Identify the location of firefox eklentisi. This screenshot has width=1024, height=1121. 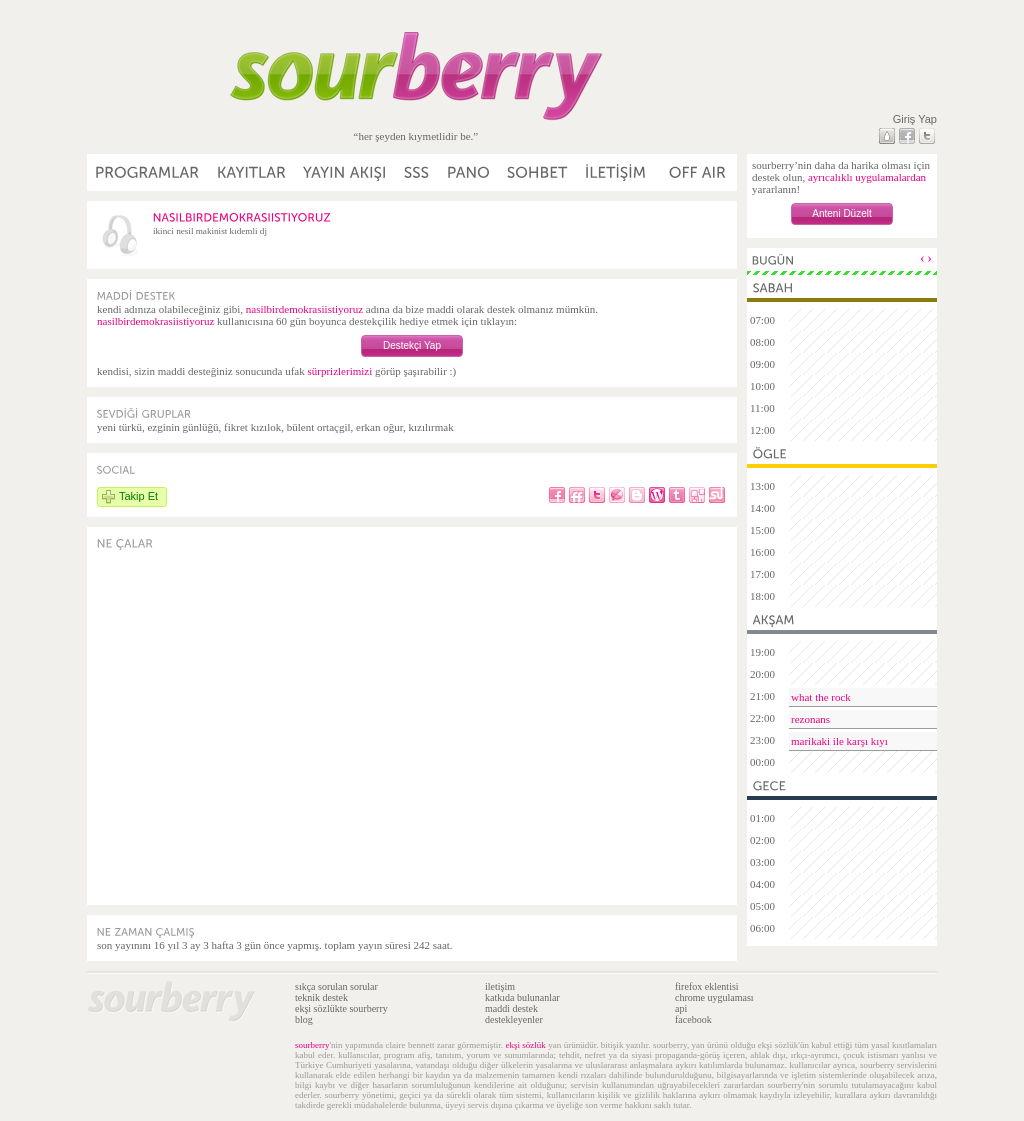
(707, 986).